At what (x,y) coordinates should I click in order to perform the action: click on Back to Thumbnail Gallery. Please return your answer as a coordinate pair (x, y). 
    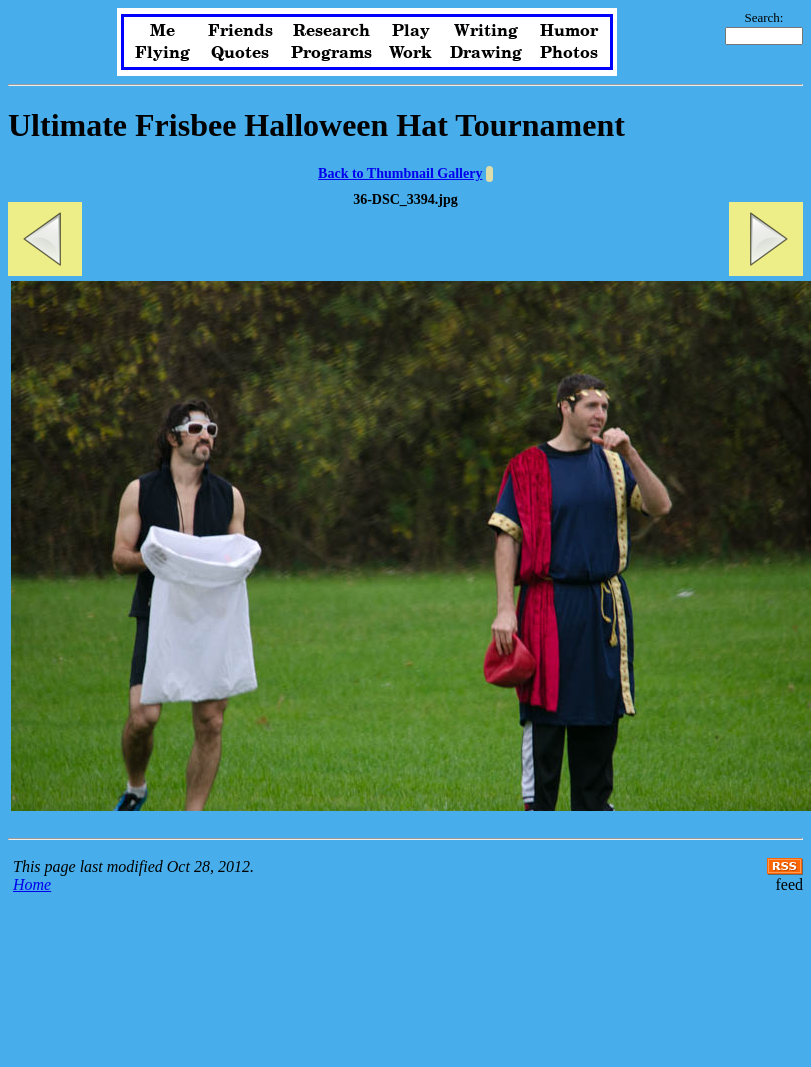
    Looking at the image, I should click on (400, 173).